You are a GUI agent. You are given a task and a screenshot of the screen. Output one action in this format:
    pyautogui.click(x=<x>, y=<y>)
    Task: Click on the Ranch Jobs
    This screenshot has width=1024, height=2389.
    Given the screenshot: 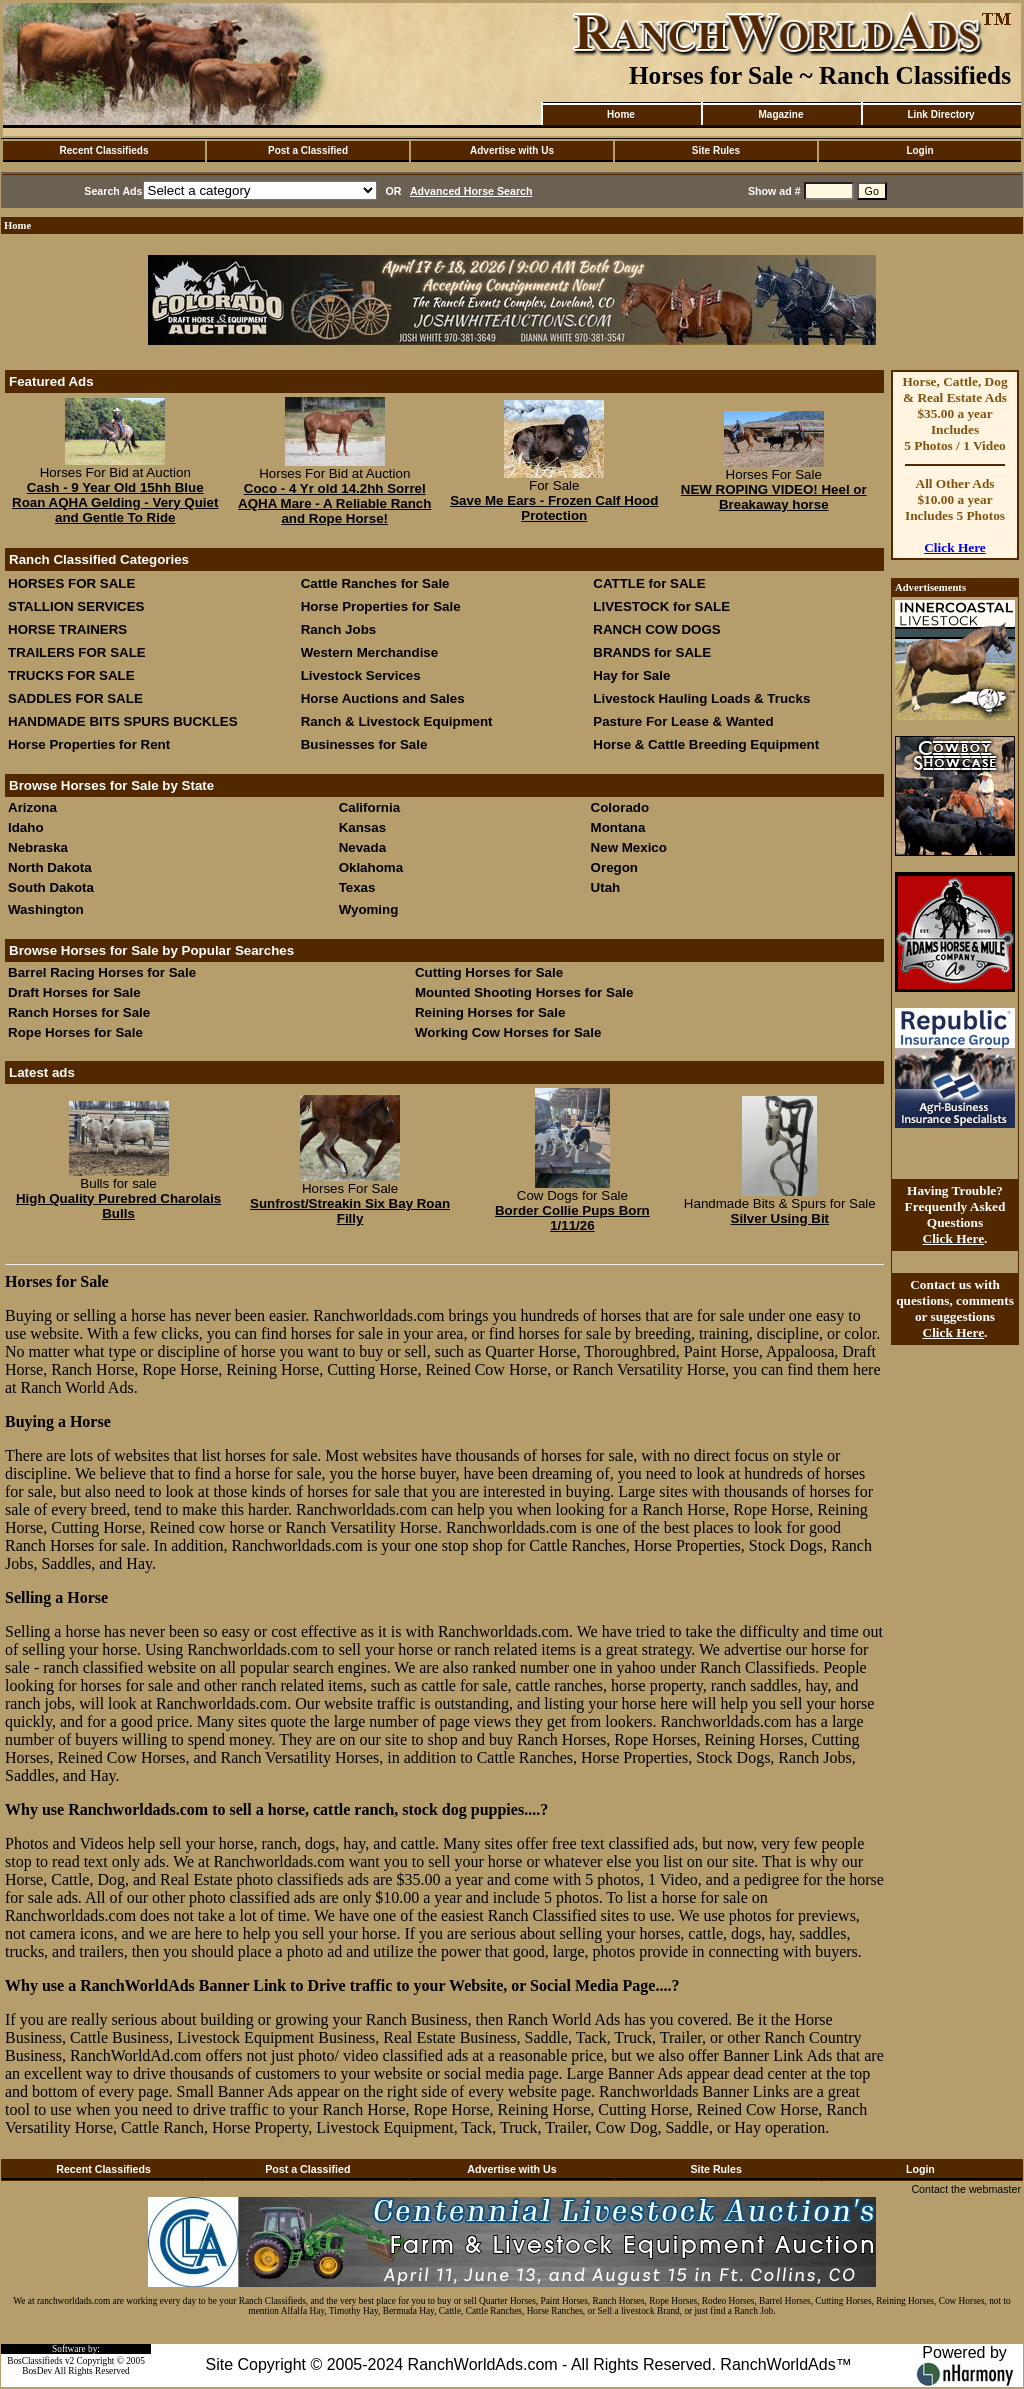 What is the action you would take?
    pyautogui.click(x=339, y=629)
    